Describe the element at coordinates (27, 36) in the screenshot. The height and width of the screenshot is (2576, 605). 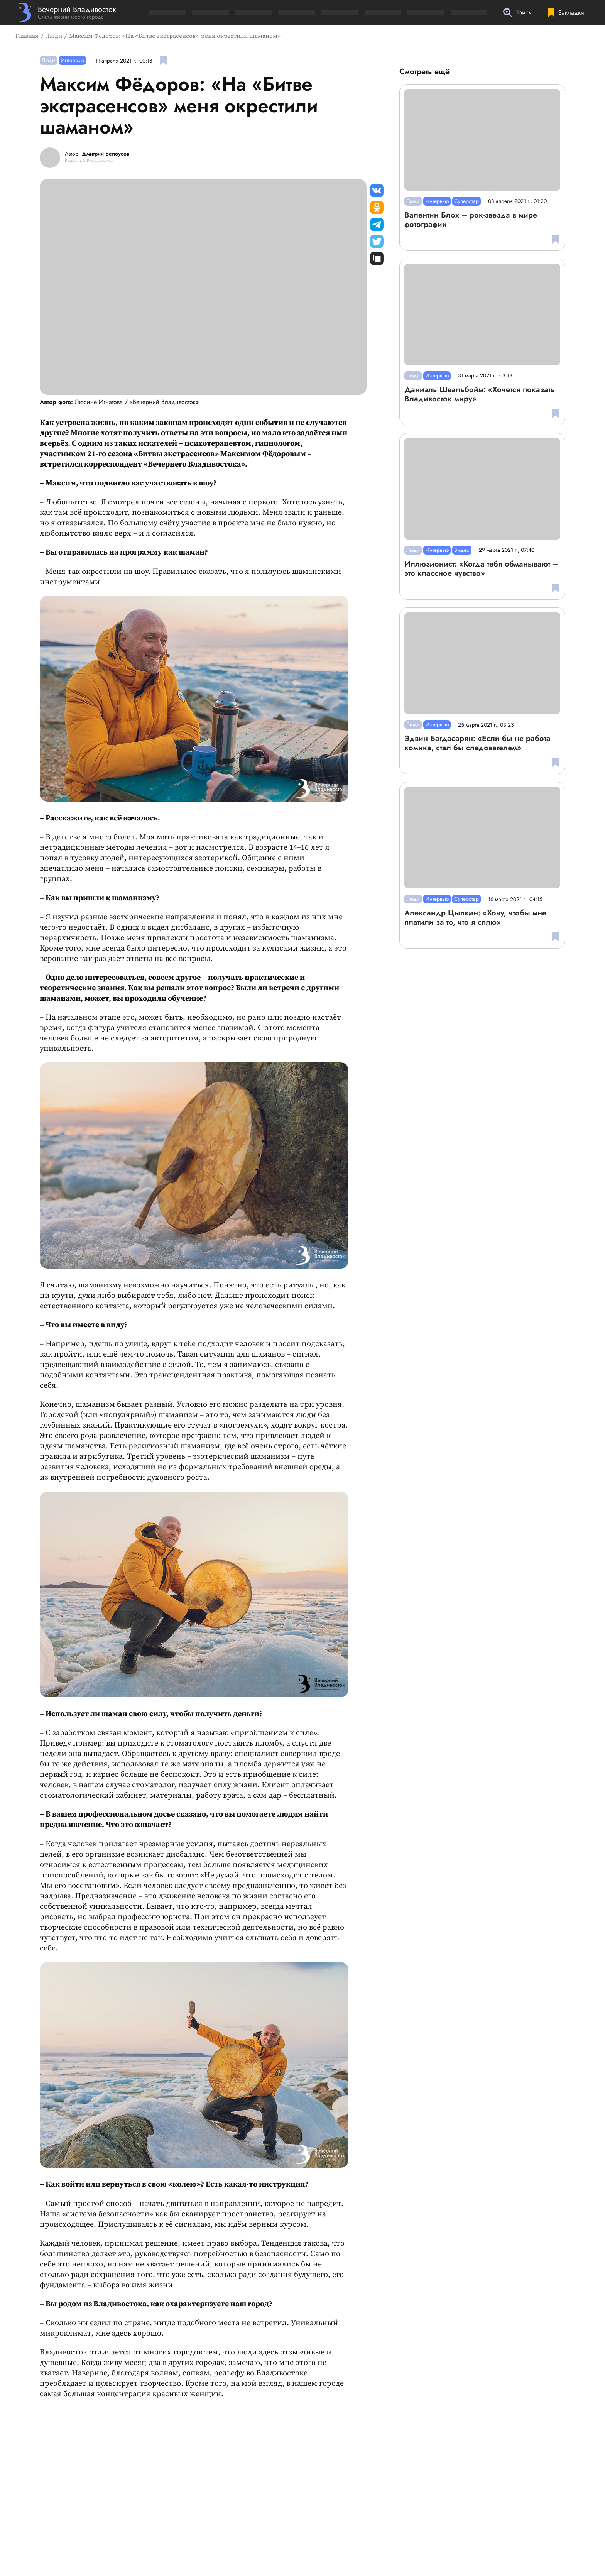
I see `Главная` at that location.